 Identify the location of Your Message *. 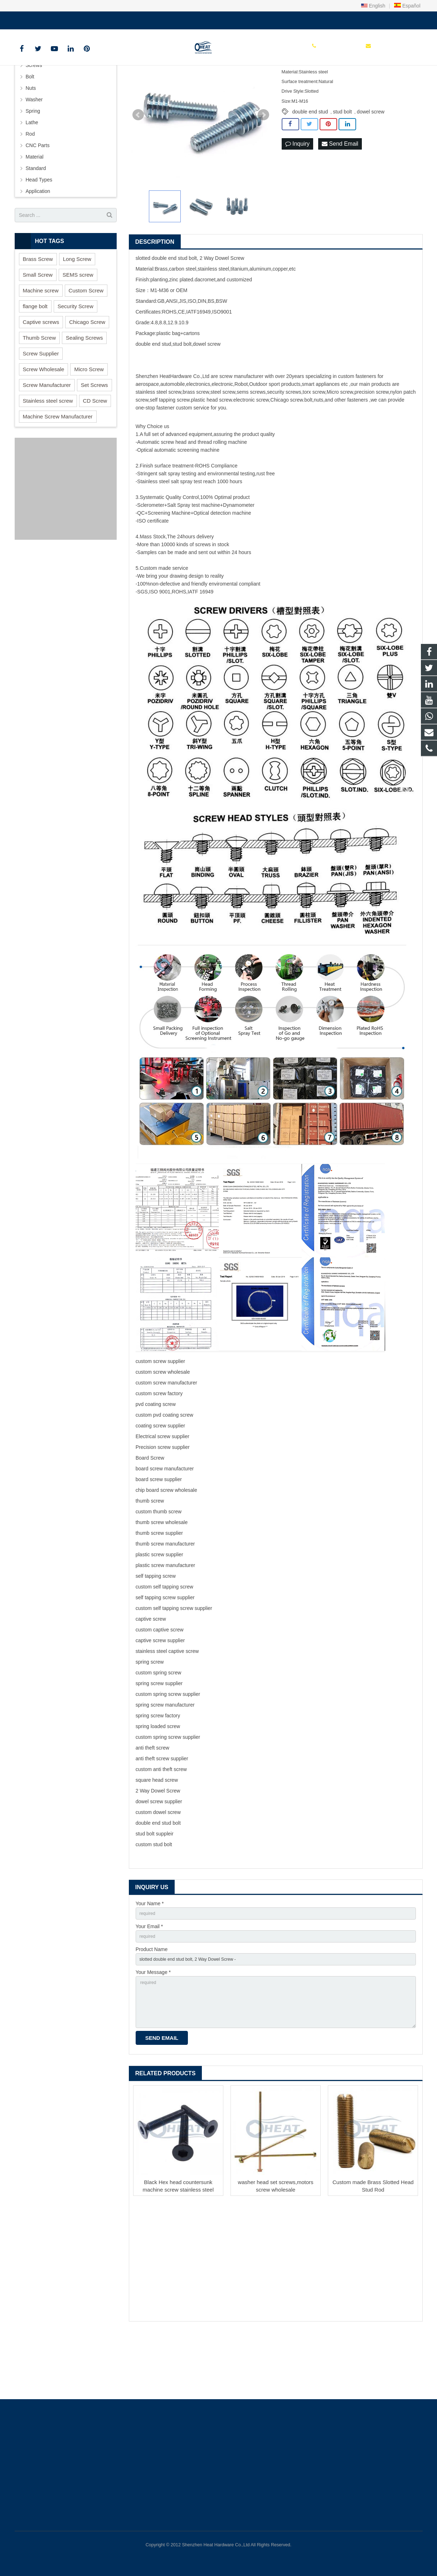
(153, 2029).